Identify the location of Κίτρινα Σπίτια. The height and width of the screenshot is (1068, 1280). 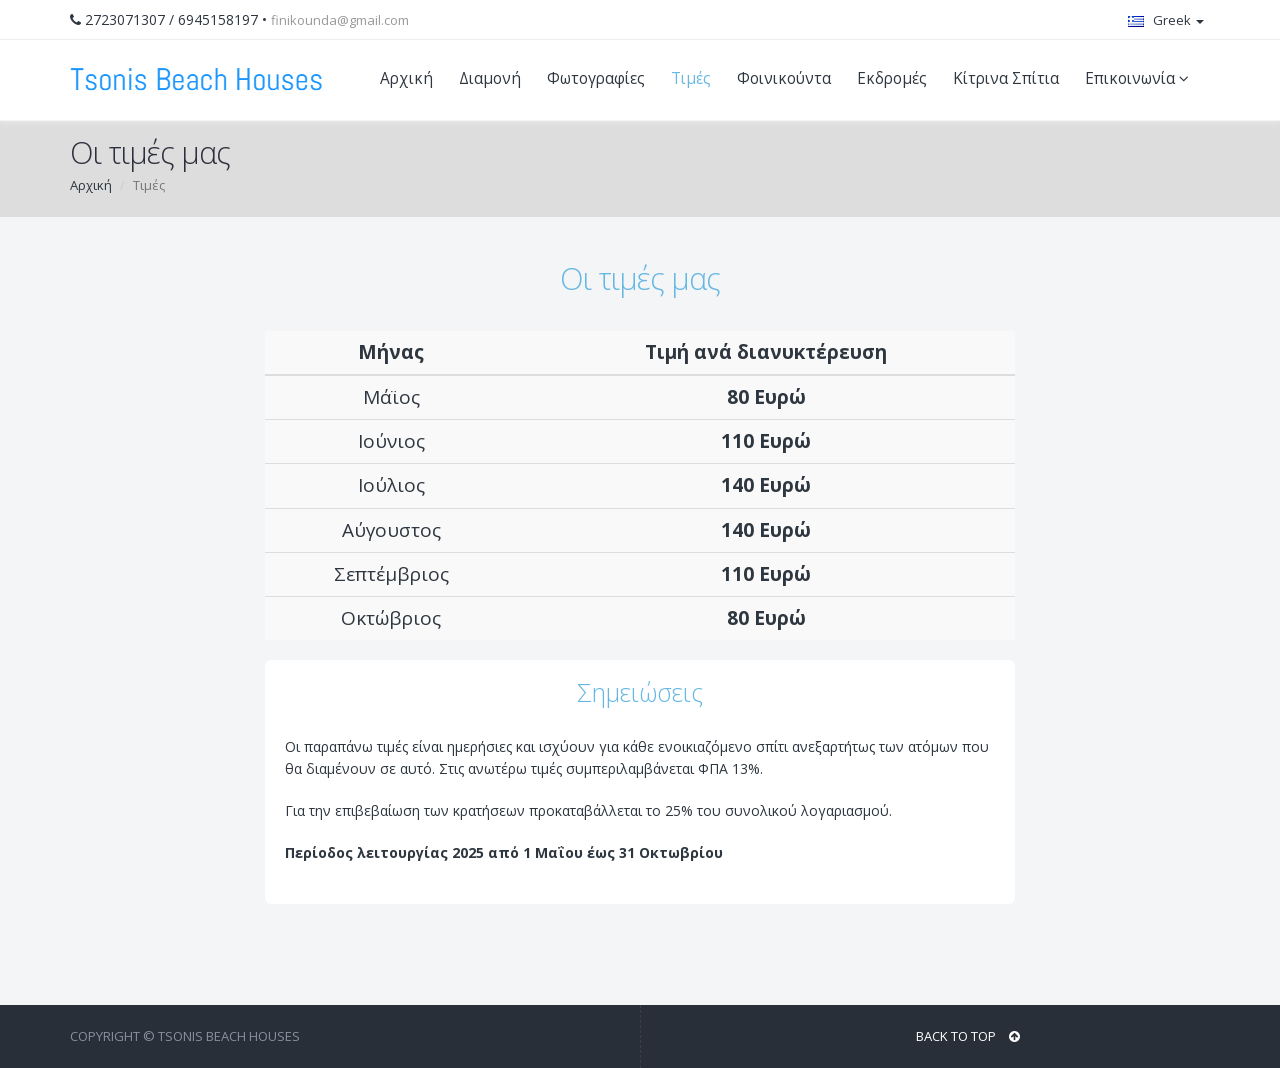
(1006, 78).